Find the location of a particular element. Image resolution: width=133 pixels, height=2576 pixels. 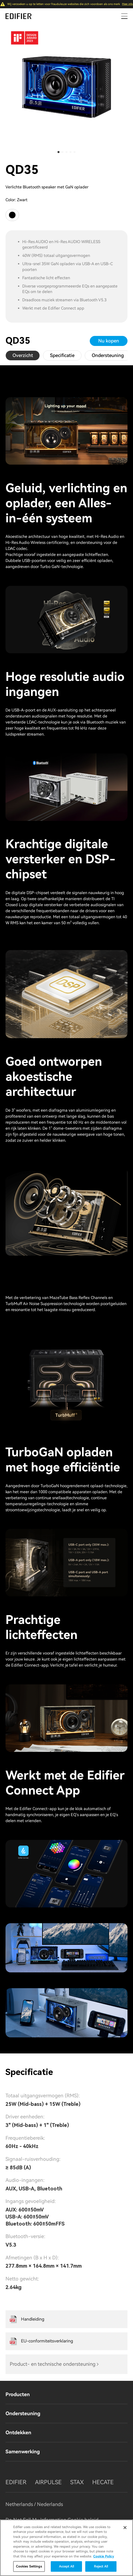

Accept All is located at coordinates (66, 2566).